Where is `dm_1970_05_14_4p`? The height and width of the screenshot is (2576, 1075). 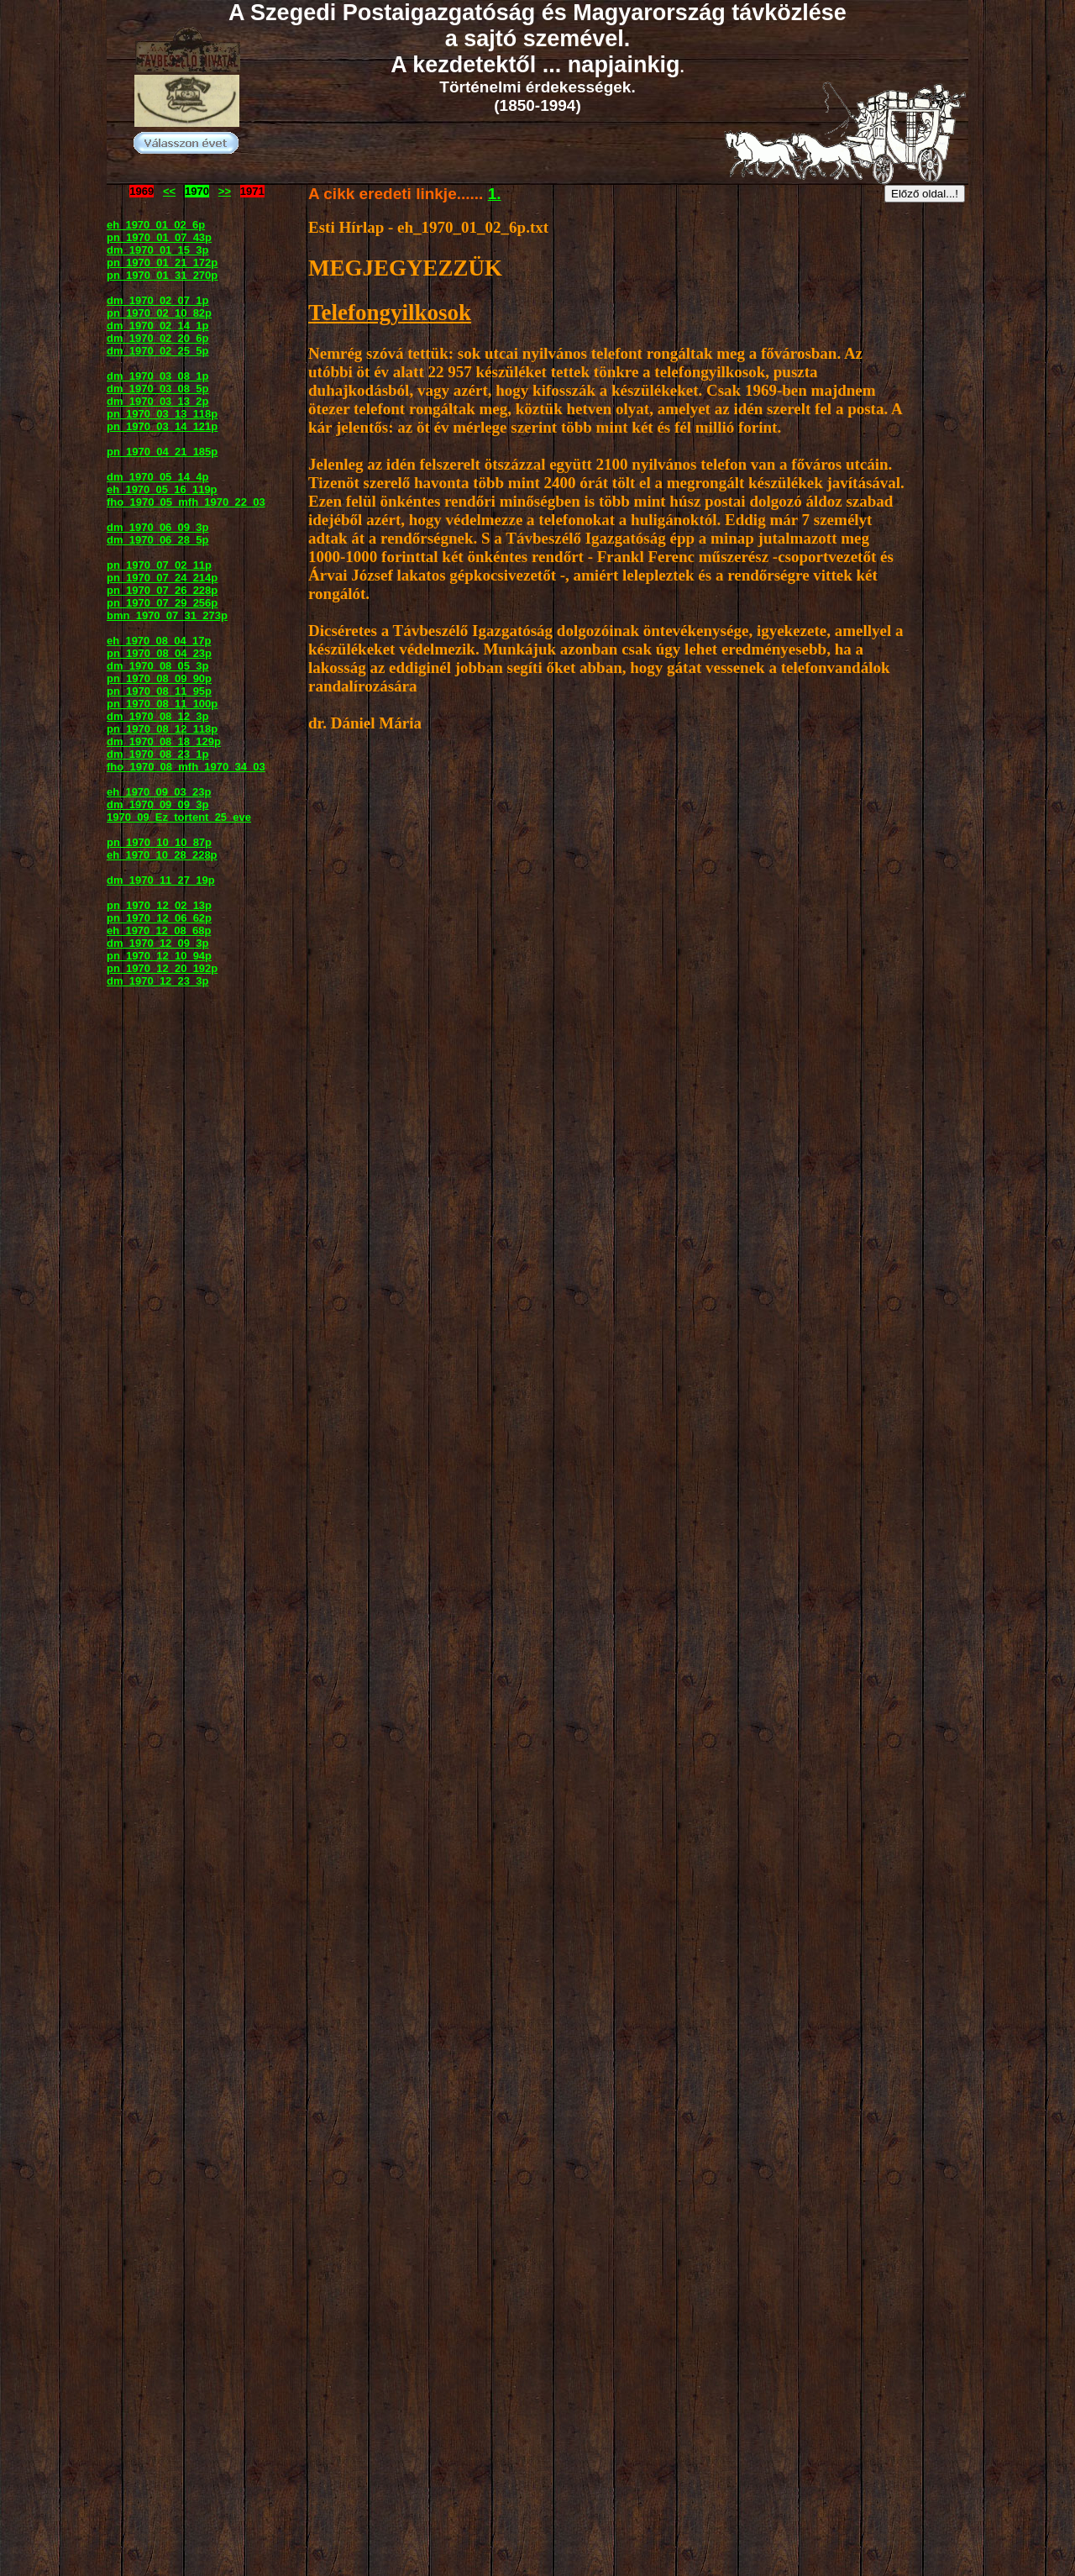
dm_1970_05_14_4p is located at coordinates (157, 477).